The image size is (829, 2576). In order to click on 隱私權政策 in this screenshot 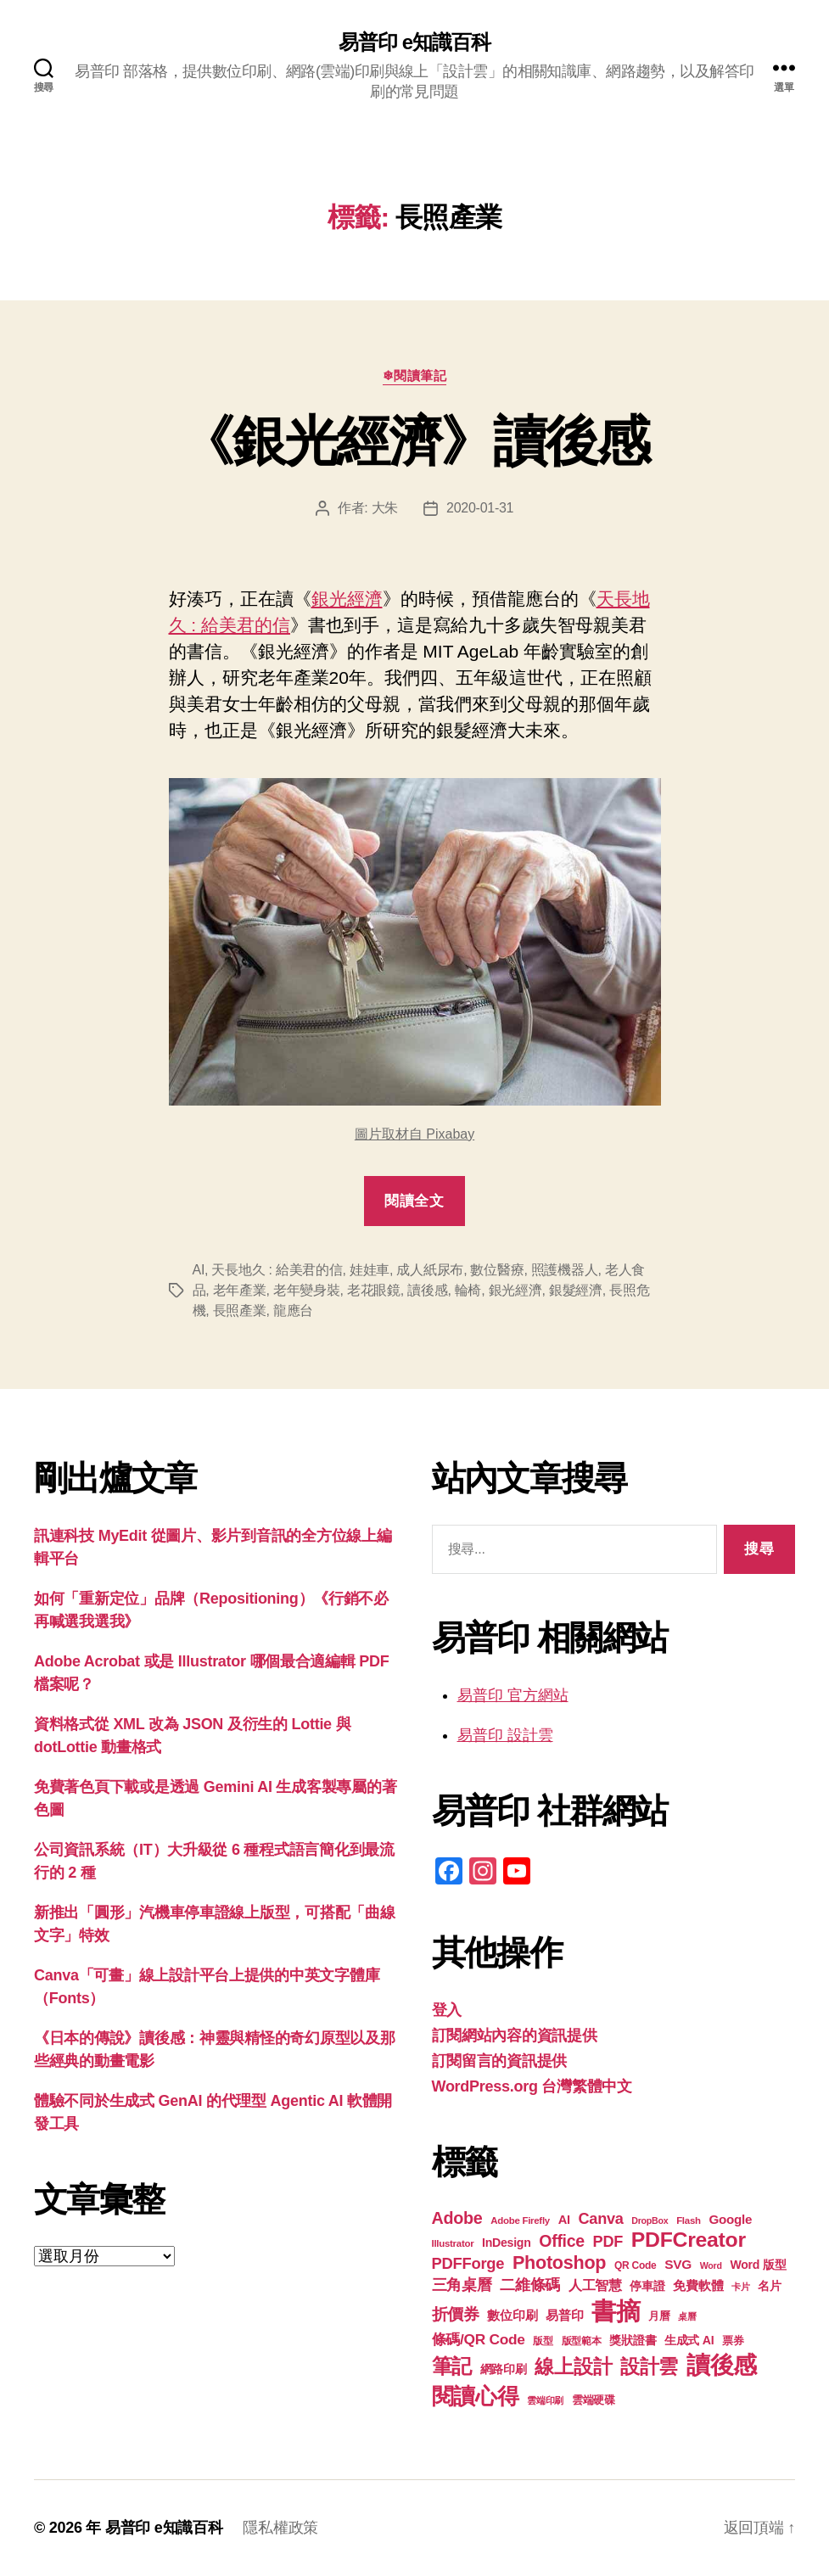, I will do `click(280, 2527)`.